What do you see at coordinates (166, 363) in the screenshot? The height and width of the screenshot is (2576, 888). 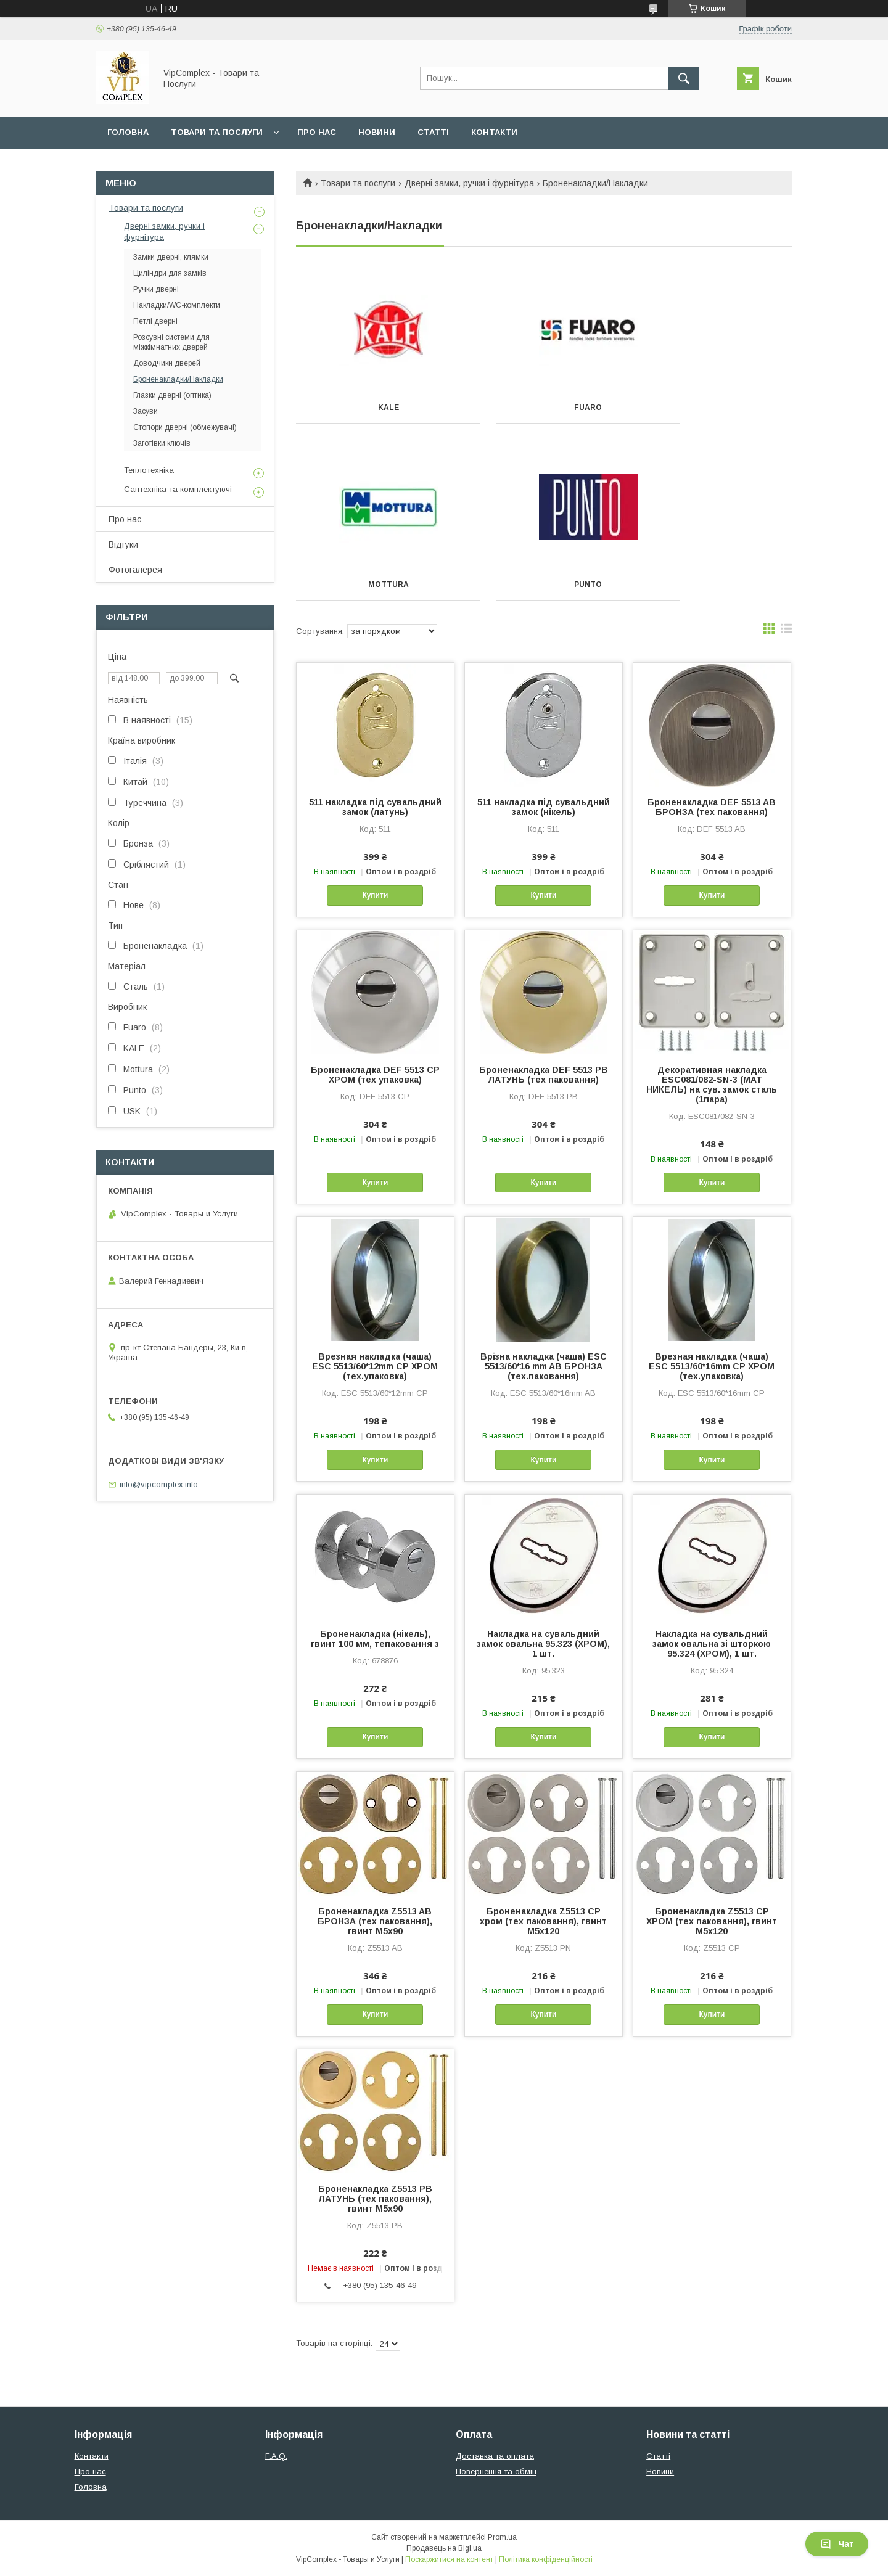 I see `Доводчики дверей` at bounding box center [166, 363].